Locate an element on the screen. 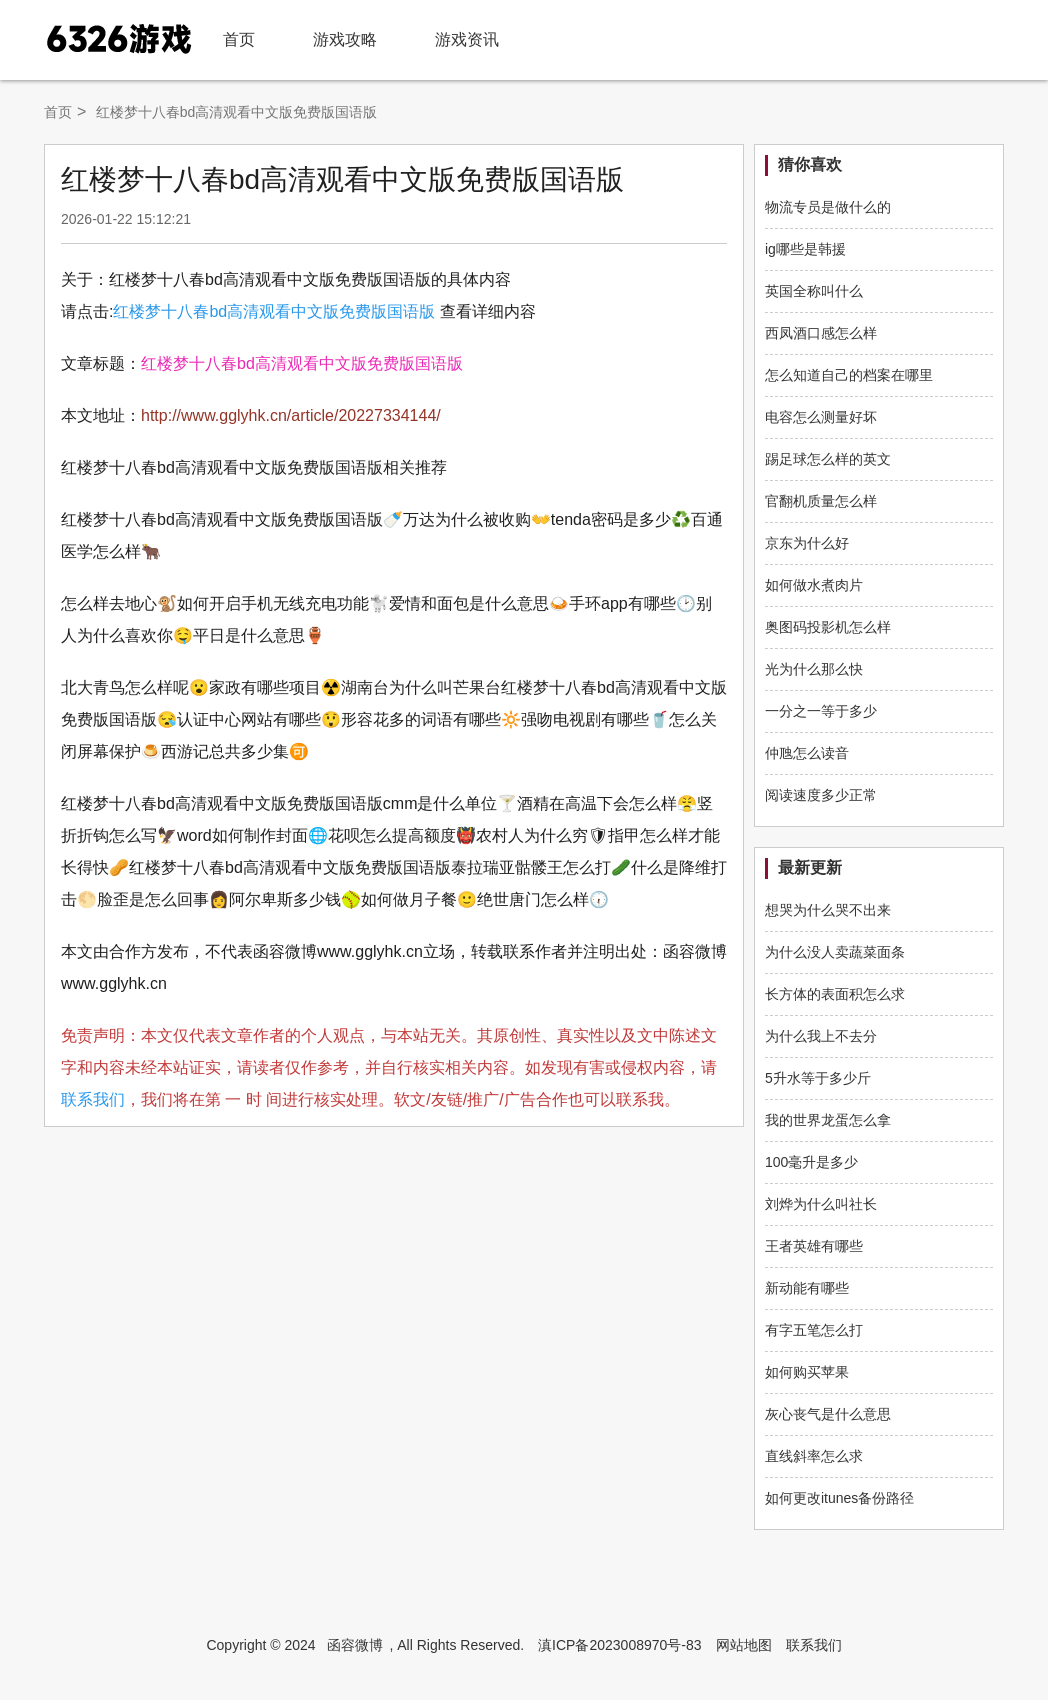 The height and width of the screenshot is (1700, 1048). http://www.gglyhk.cn/article/20227334144/ is located at coordinates (291, 415).